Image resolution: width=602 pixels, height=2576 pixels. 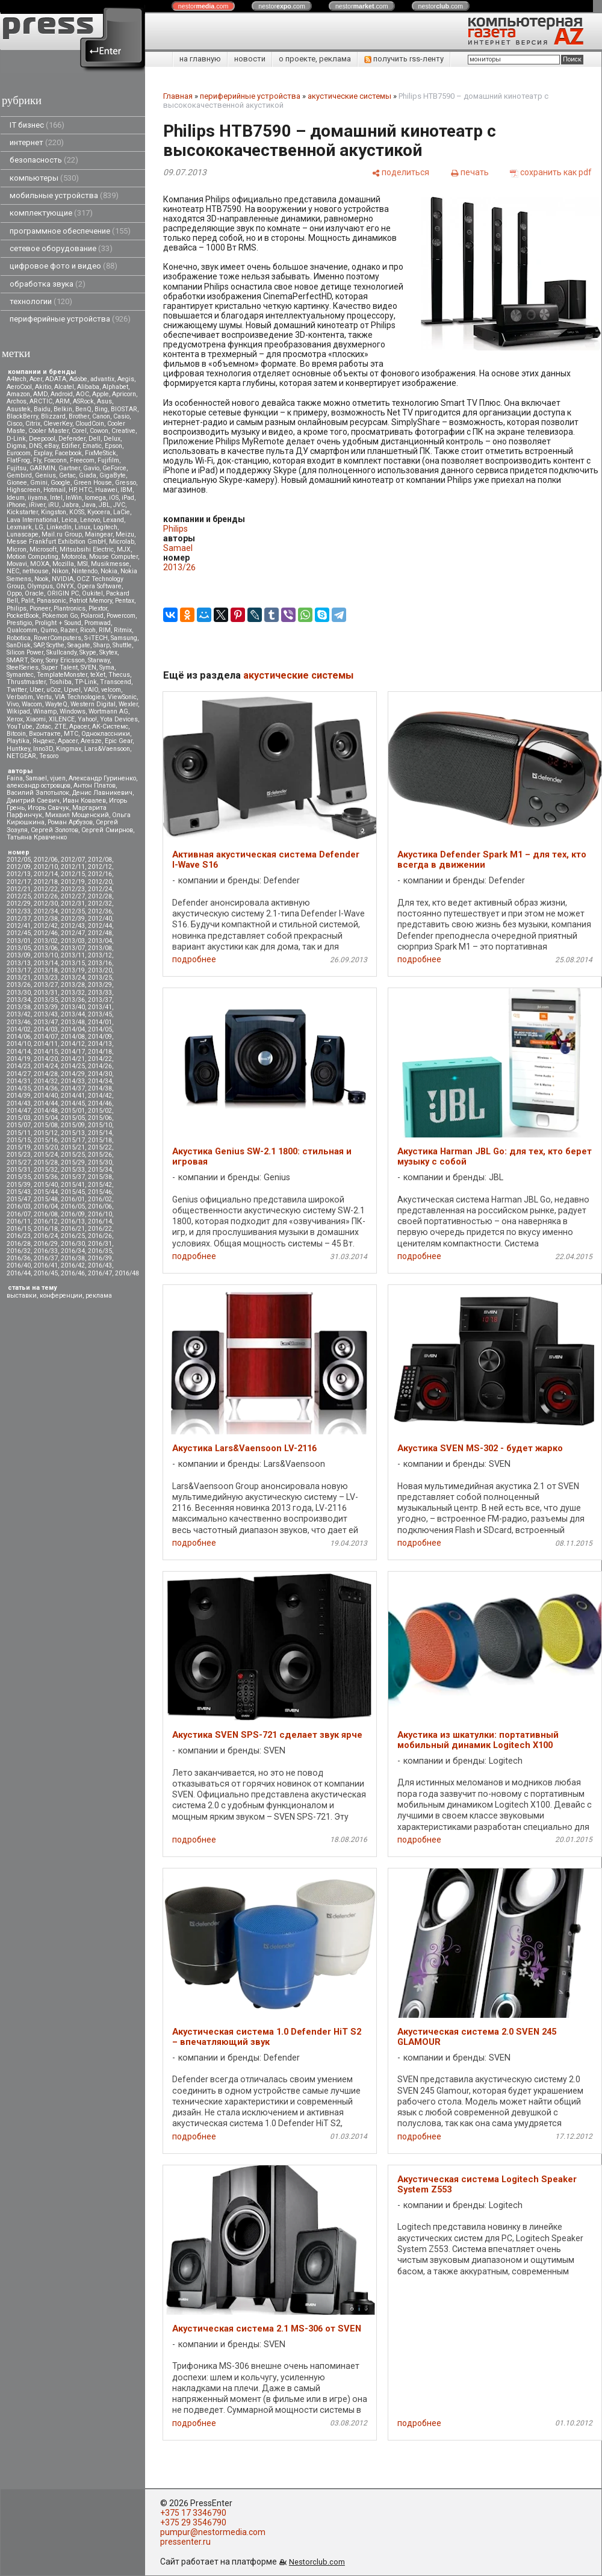 What do you see at coordinates (94, 439) in the screenshot?
I see `Dell` at bounding box center [94, 439].